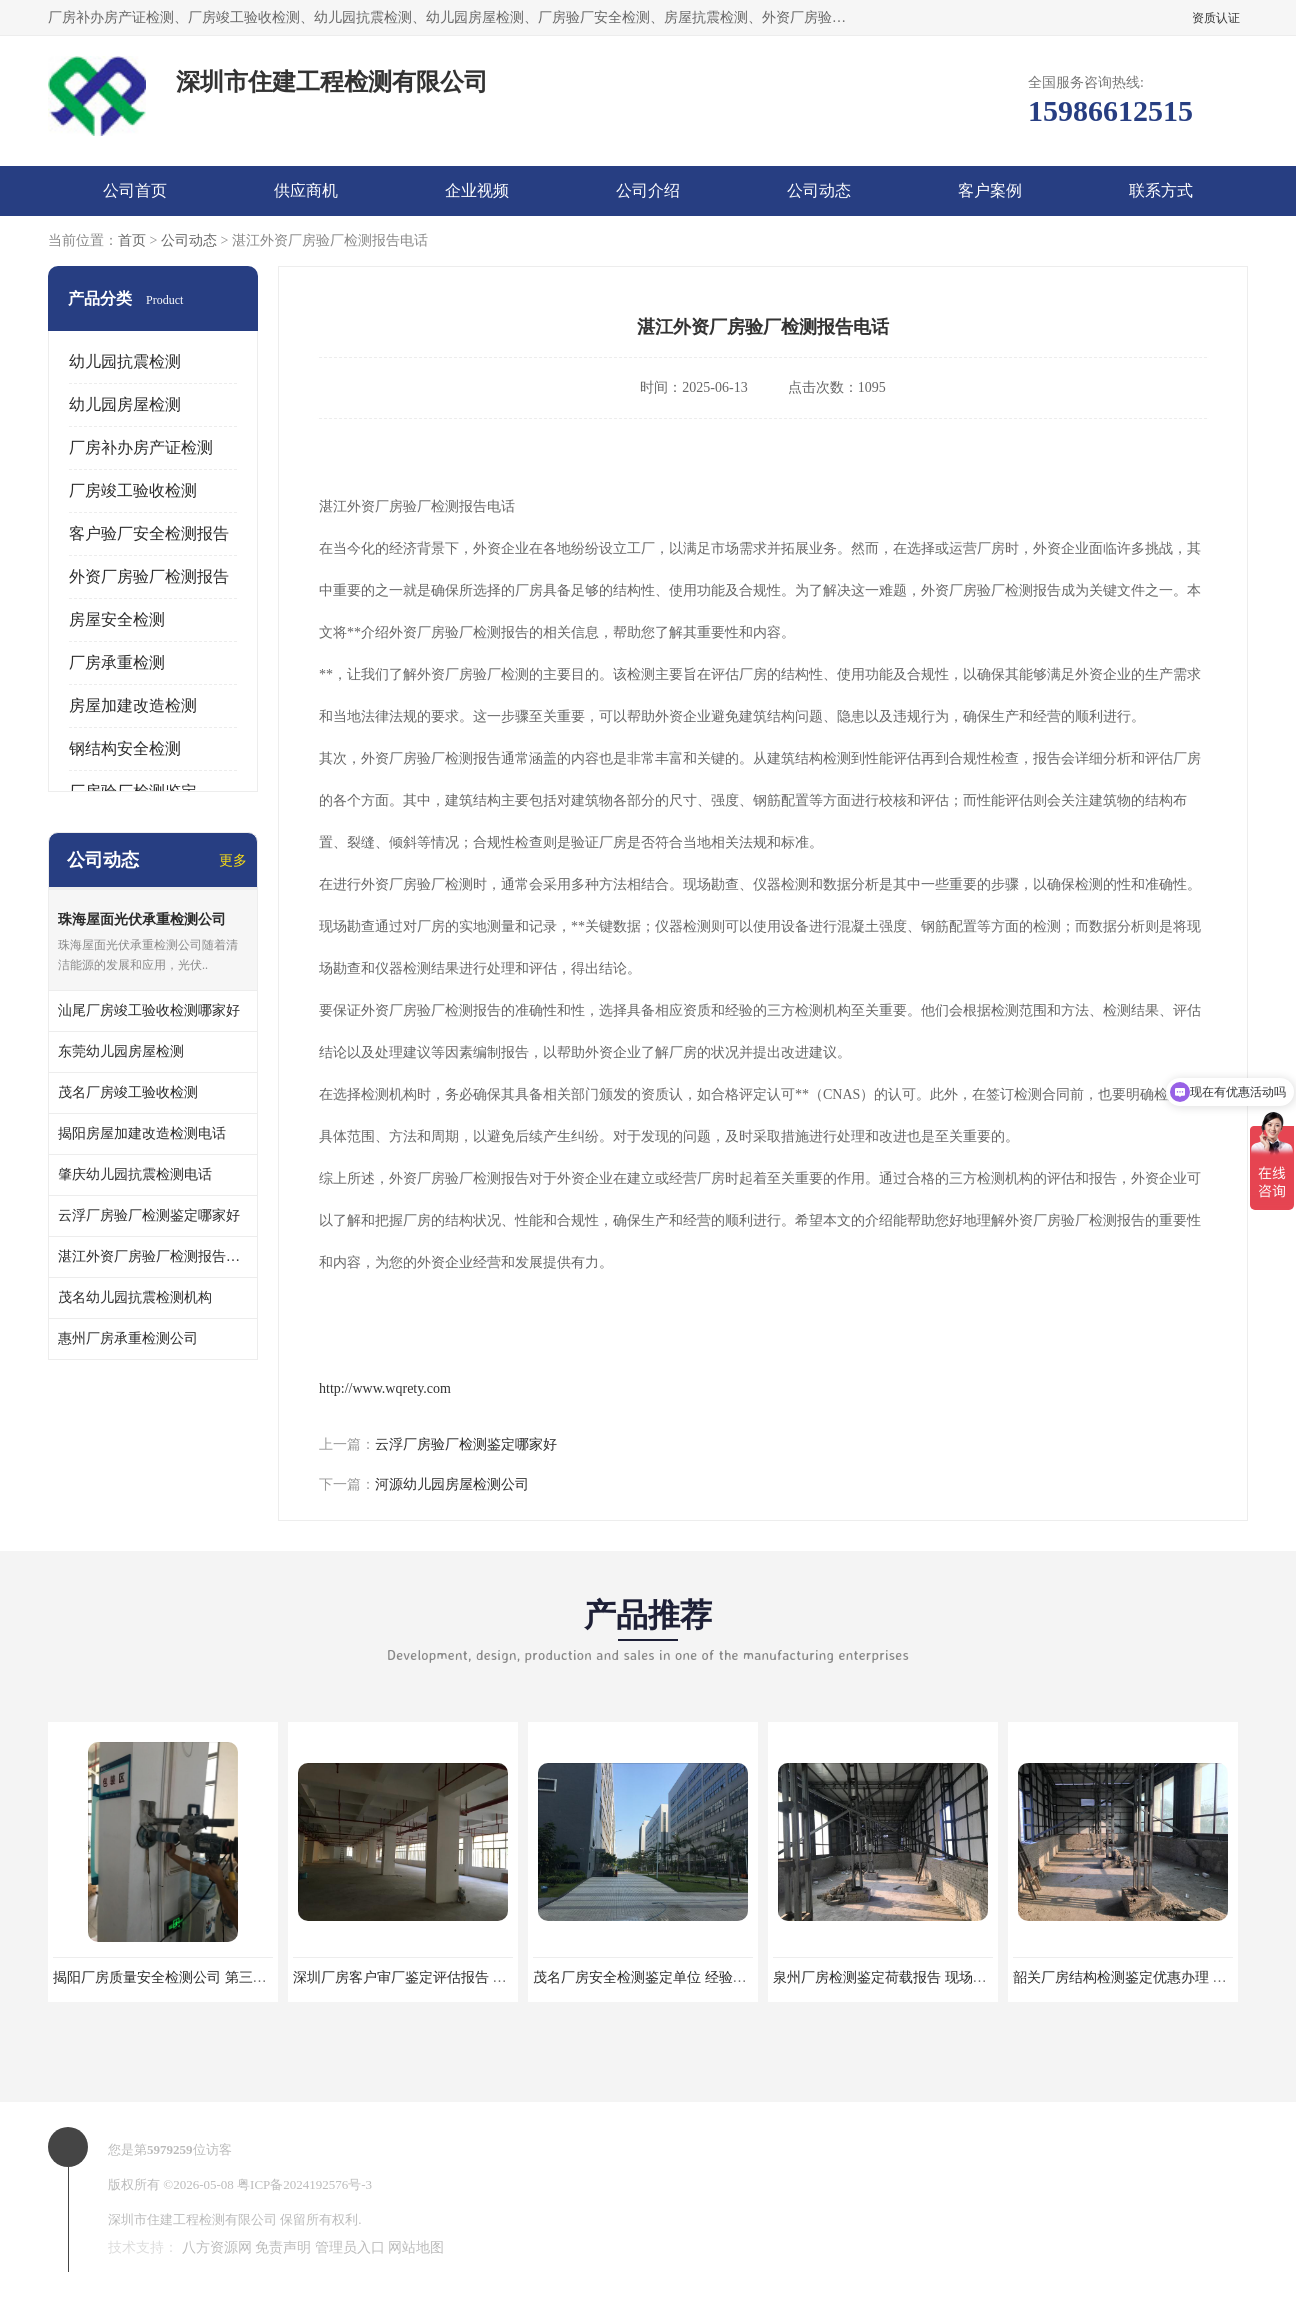 The height and width of the screenshot is (2322, 1296). Describe the element at coordinates (1161, 190) in the screenshot. I see `联系方式` at that location.